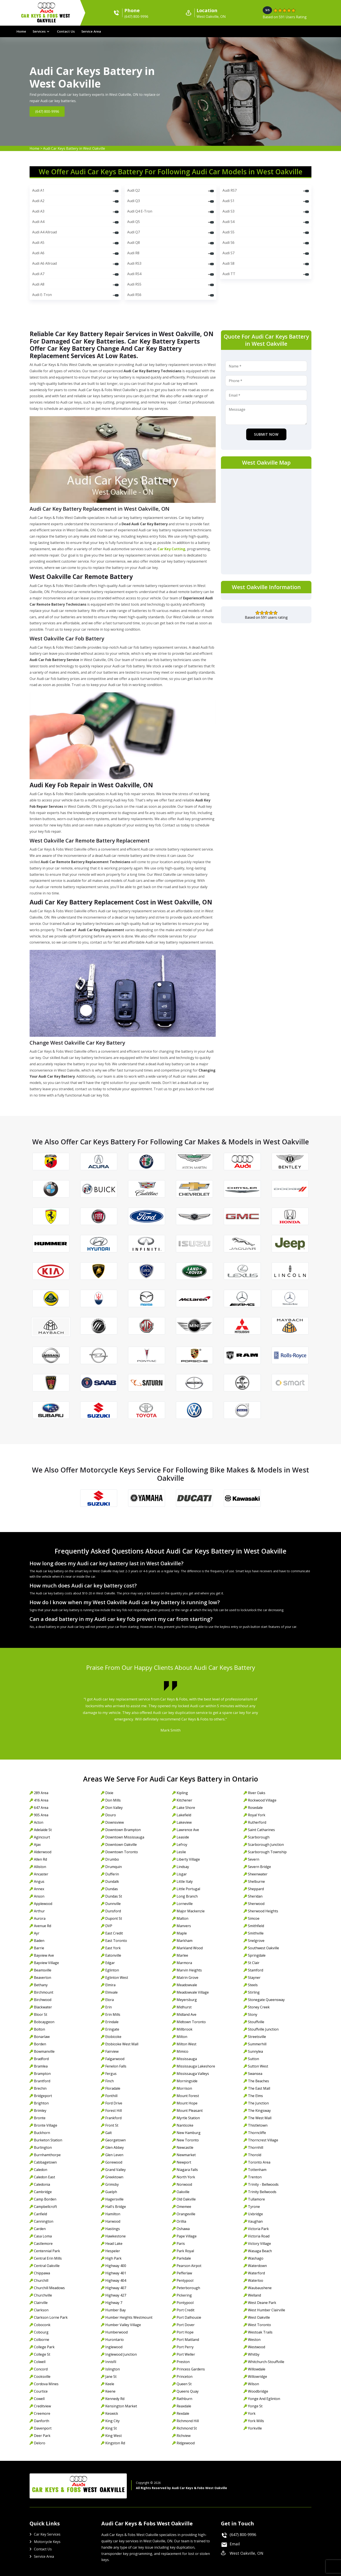 The image size is (341, 2576). Describe the element at coordinates (42, 2036) in the screenshot. I see `Bonarlaw` at that location.